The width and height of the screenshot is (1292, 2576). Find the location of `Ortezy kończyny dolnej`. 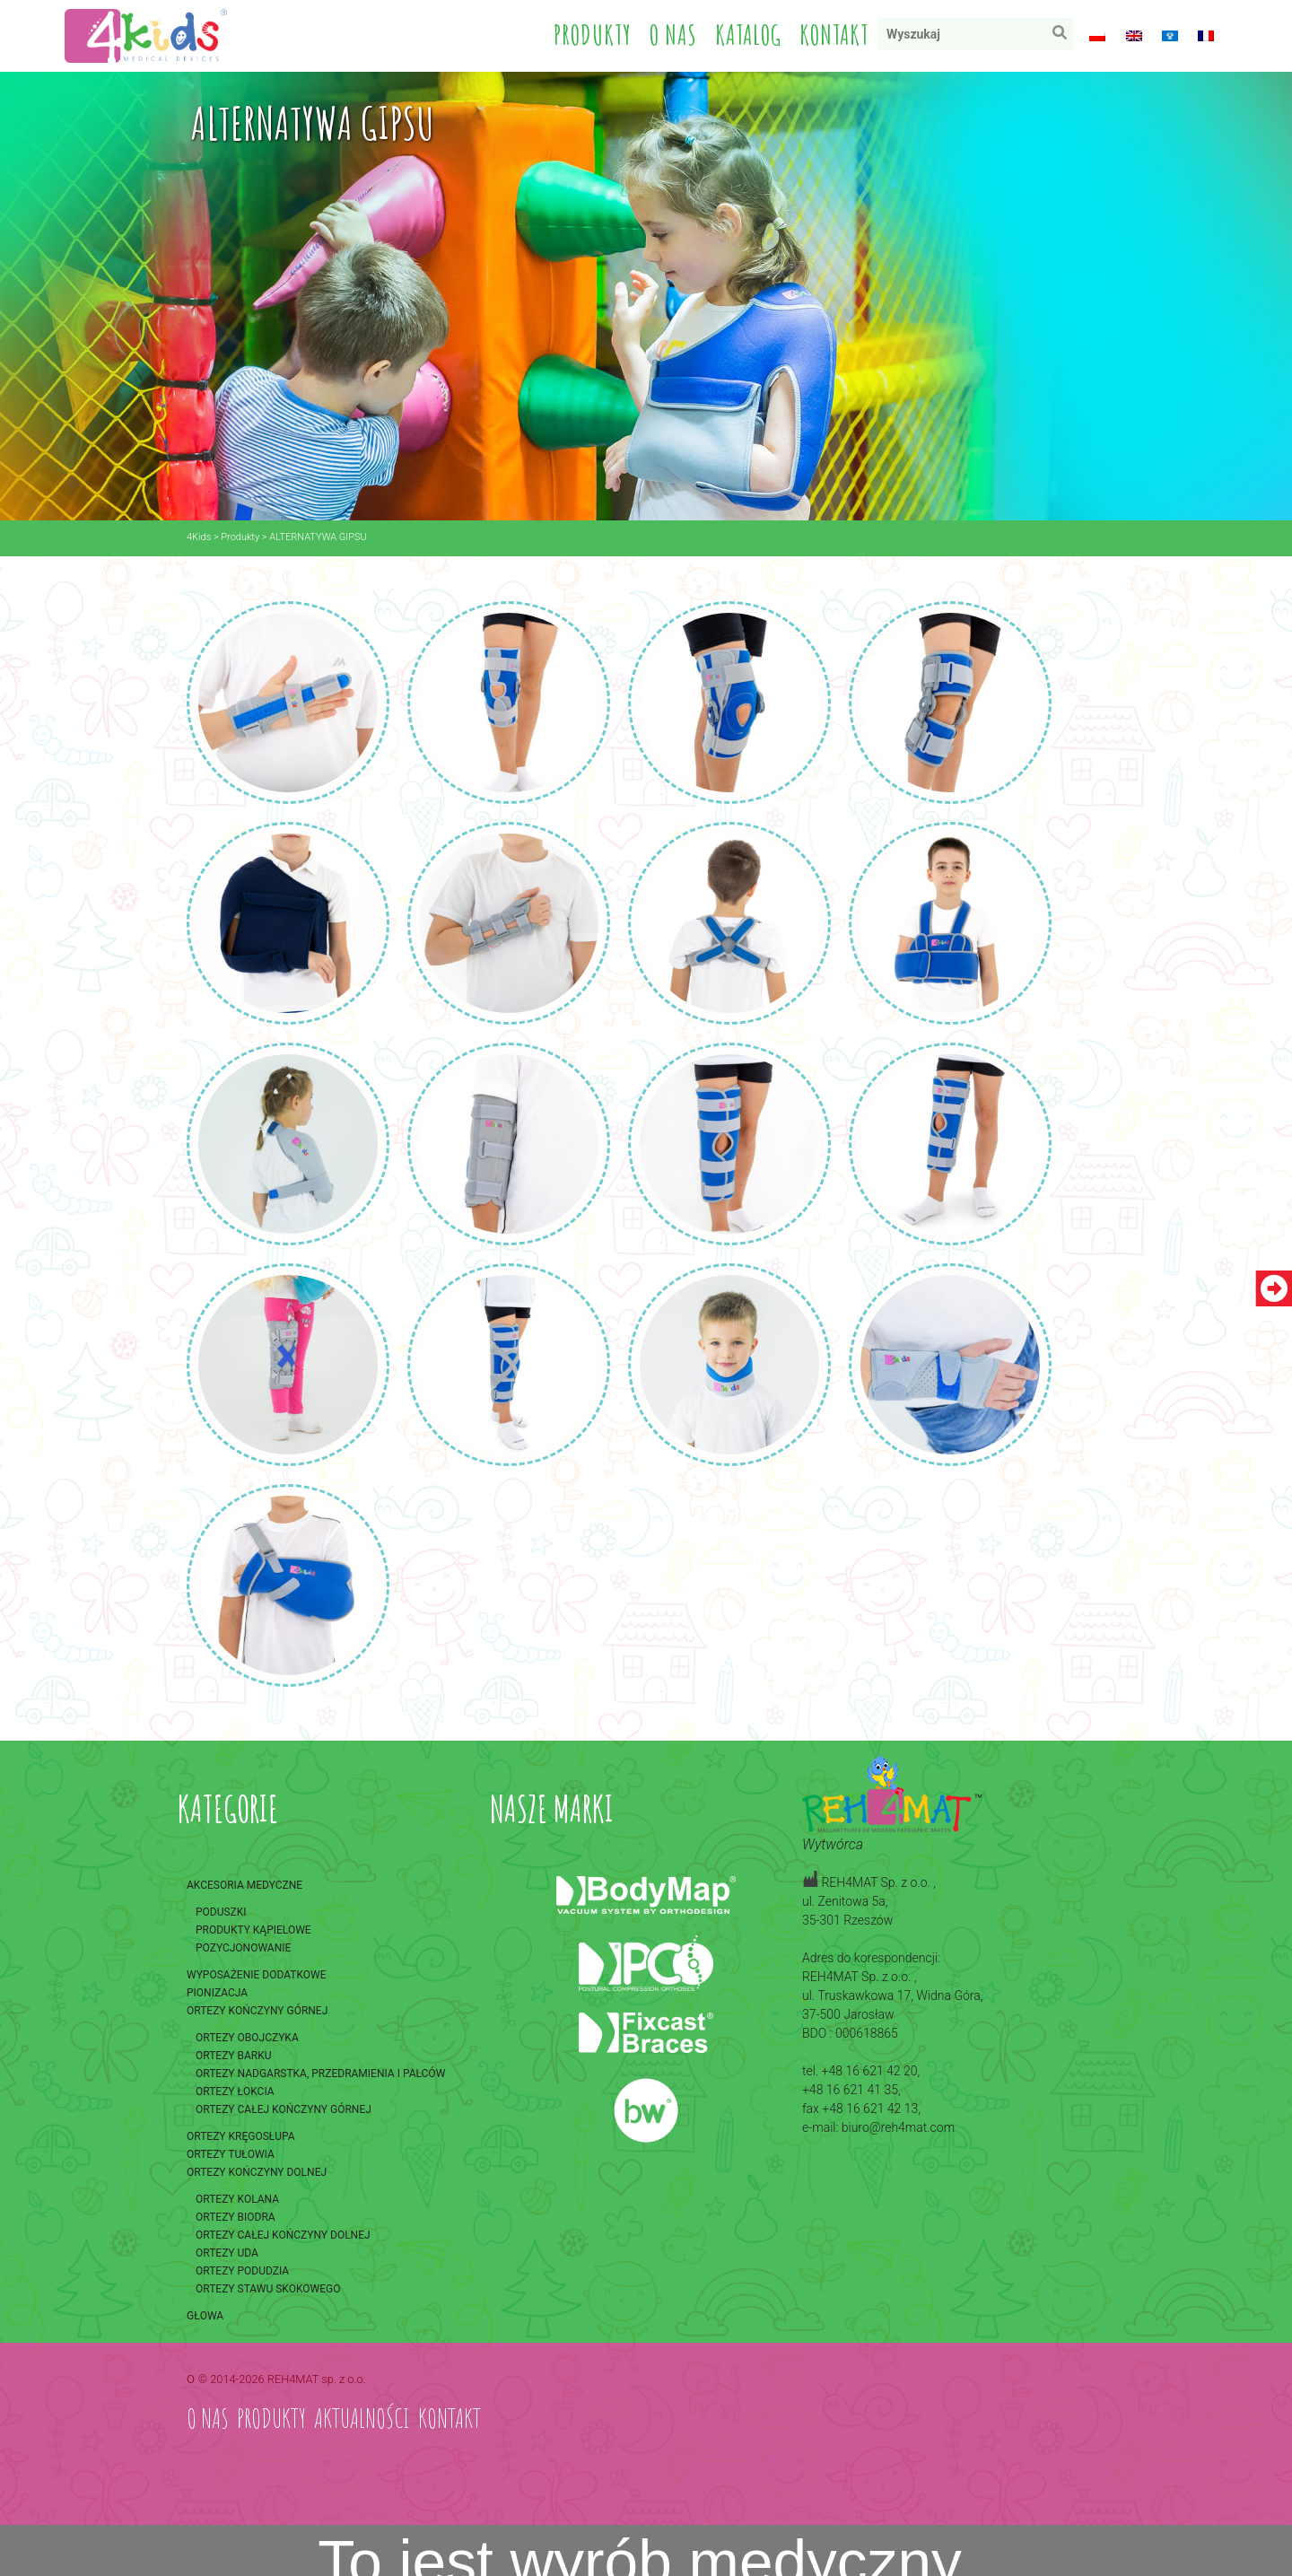

Ortezy kończyny dolnej is located at coordinates (257, 2172).